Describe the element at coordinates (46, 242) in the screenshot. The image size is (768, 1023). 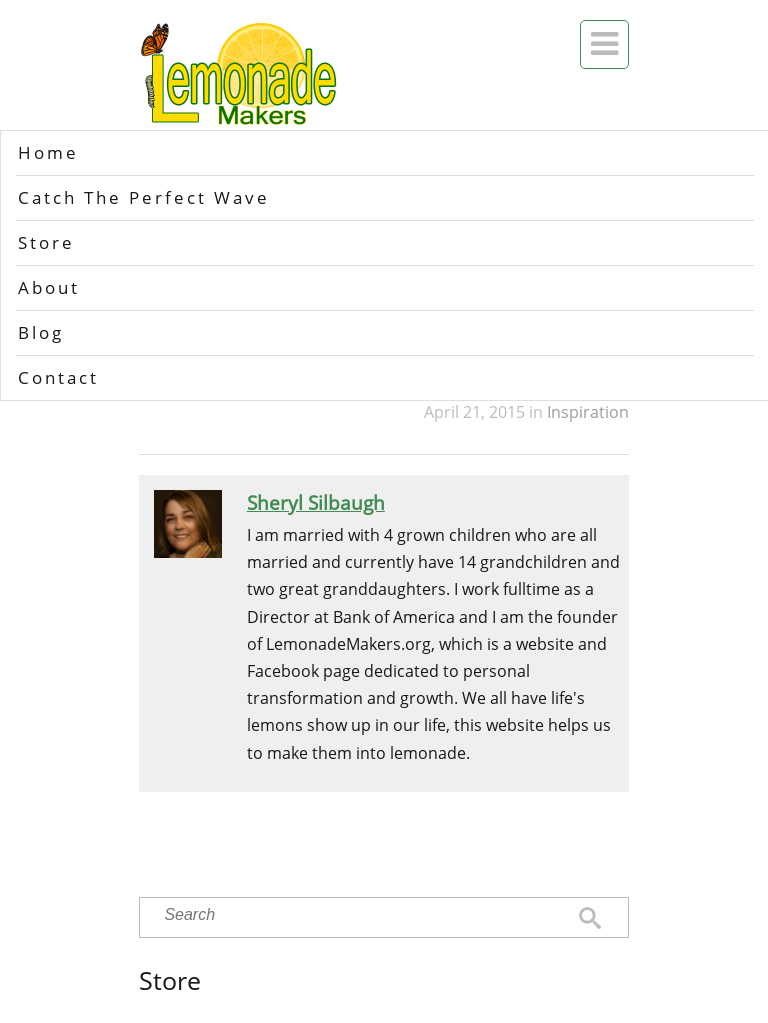
I see `Store` at that location.